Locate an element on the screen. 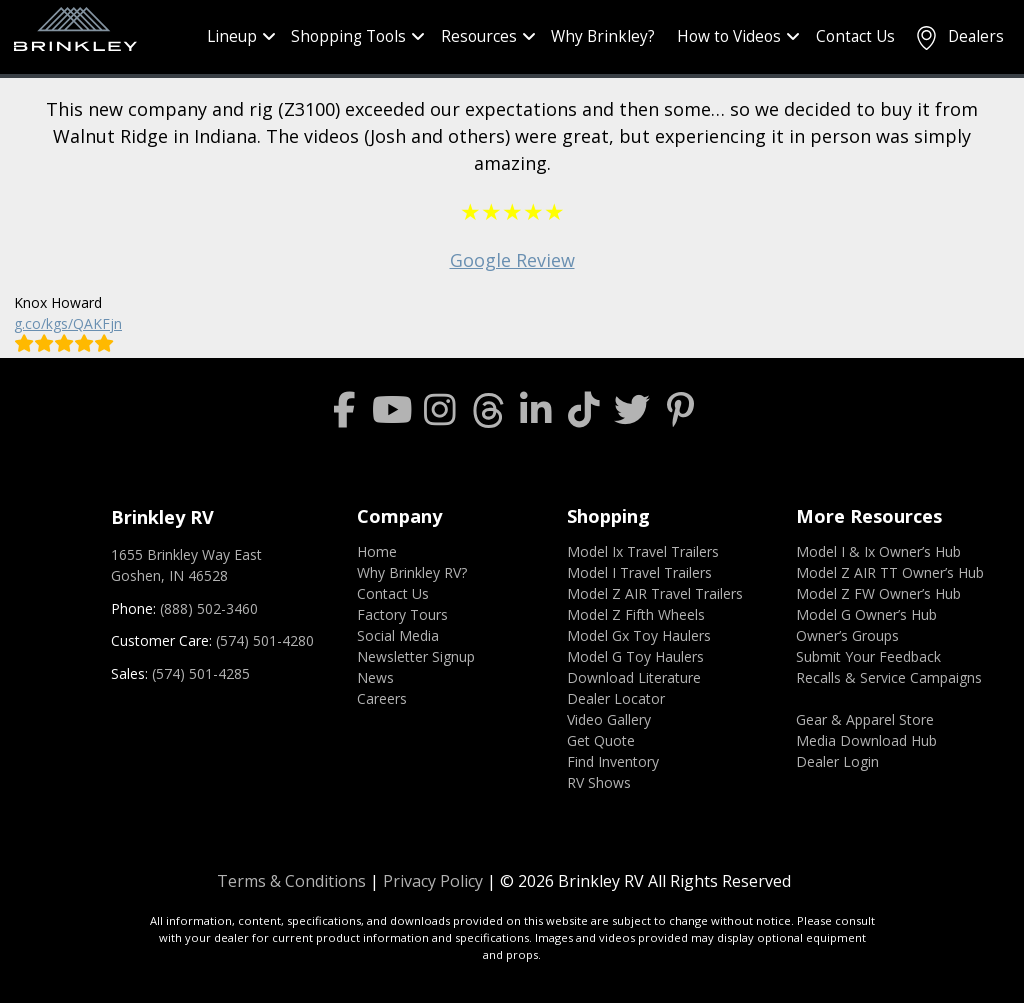 This screenshot has width=1024, height=1003. Dealer Locator is located at coordinates (616, 698).